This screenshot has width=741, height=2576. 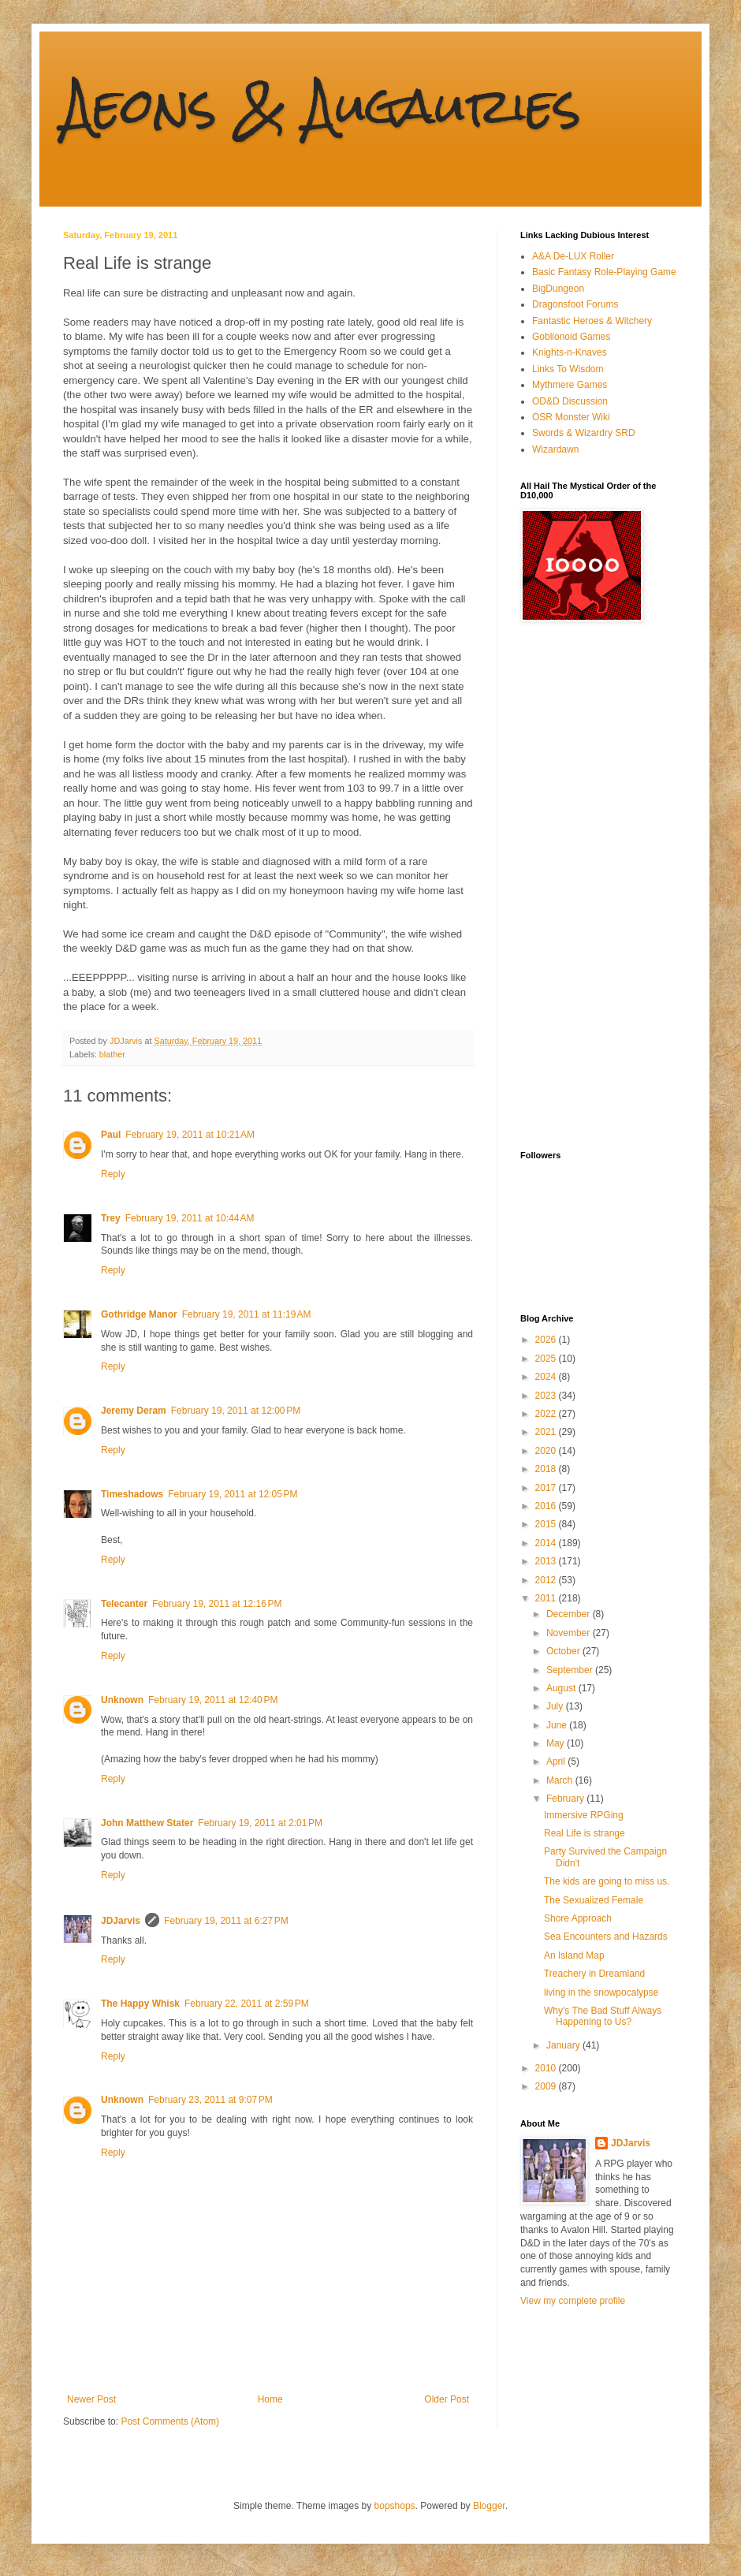 I want to click on OSR Monster Wiki, so click(x=571, y=417).